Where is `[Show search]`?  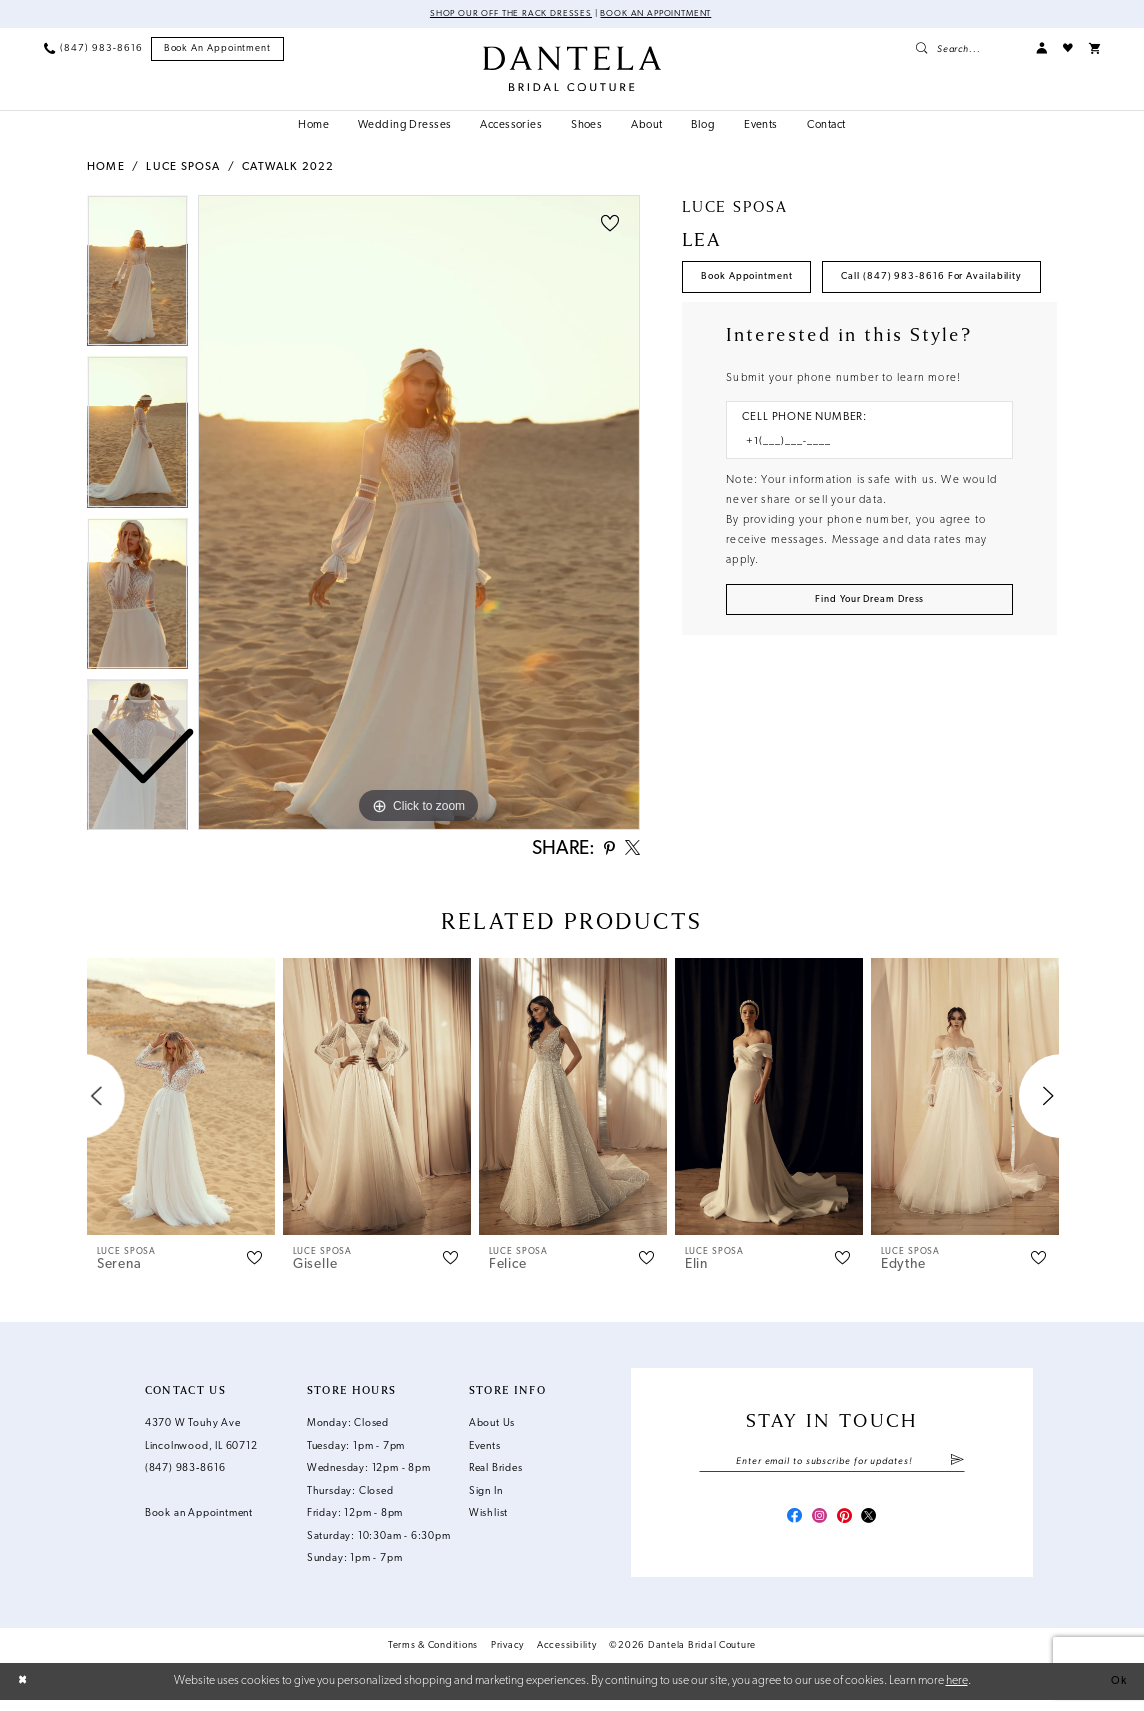 [Show search] is located at coordinates (967, 49).